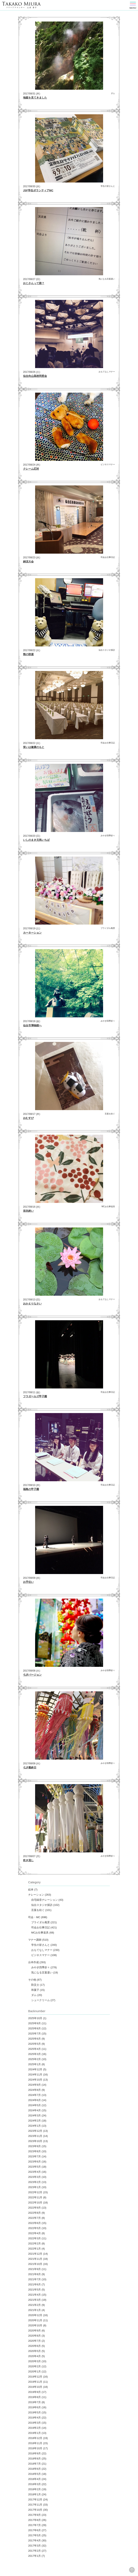 This screenshot has height=2576, width=138. What do you see at coordinates (40, 2000) in the screenshot?
I see `シュークリーム` at bounding box center [40, 2000].